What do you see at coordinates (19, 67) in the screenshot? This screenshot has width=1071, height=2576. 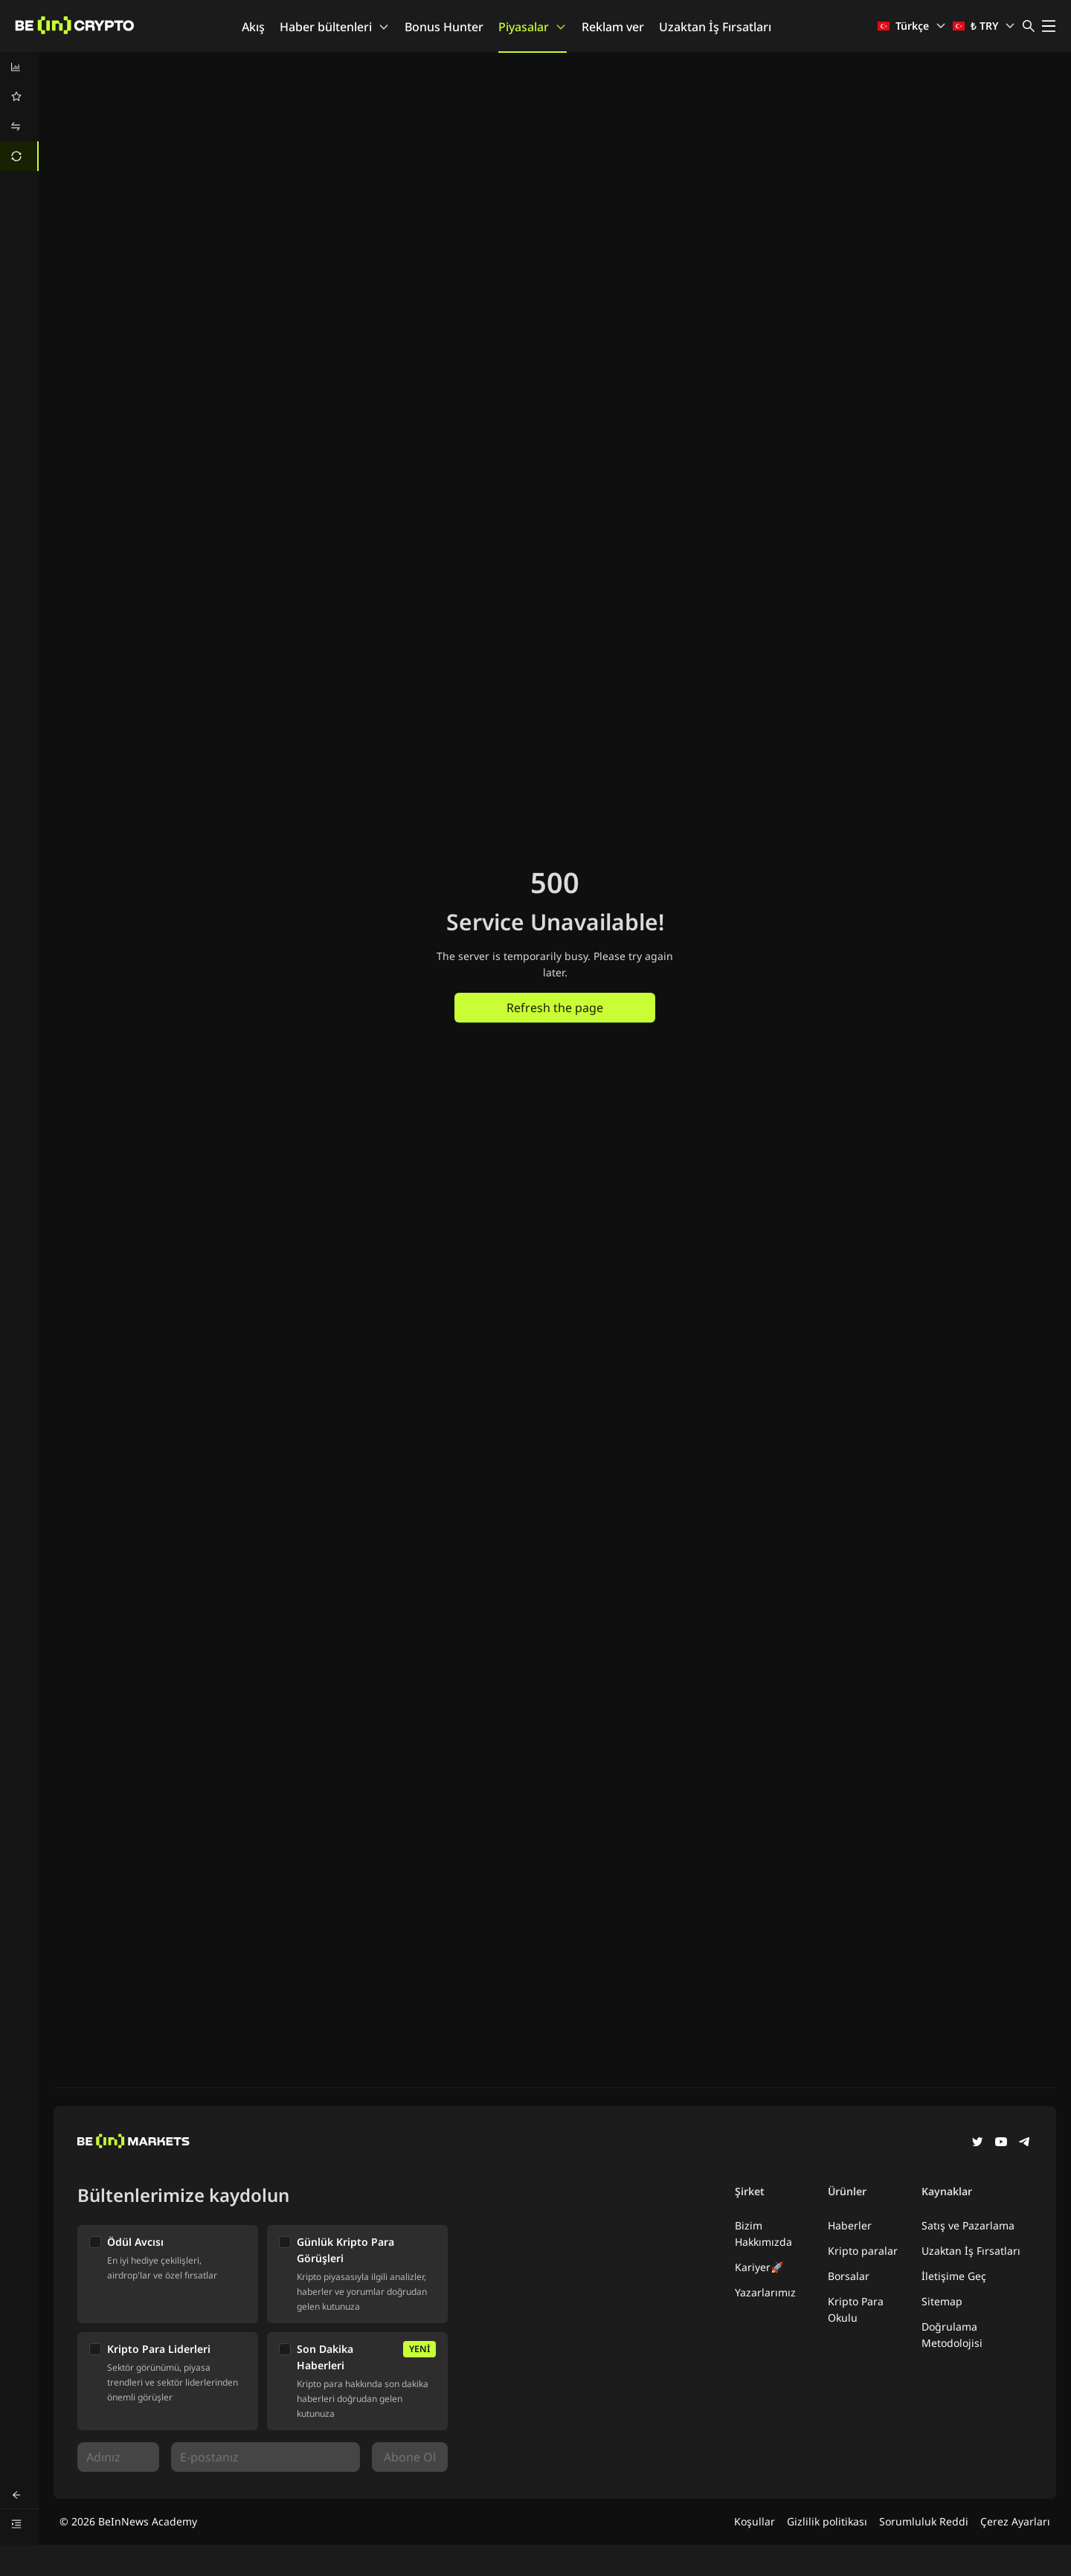 I see `[menuitem]` at bounding box center [19, 67].